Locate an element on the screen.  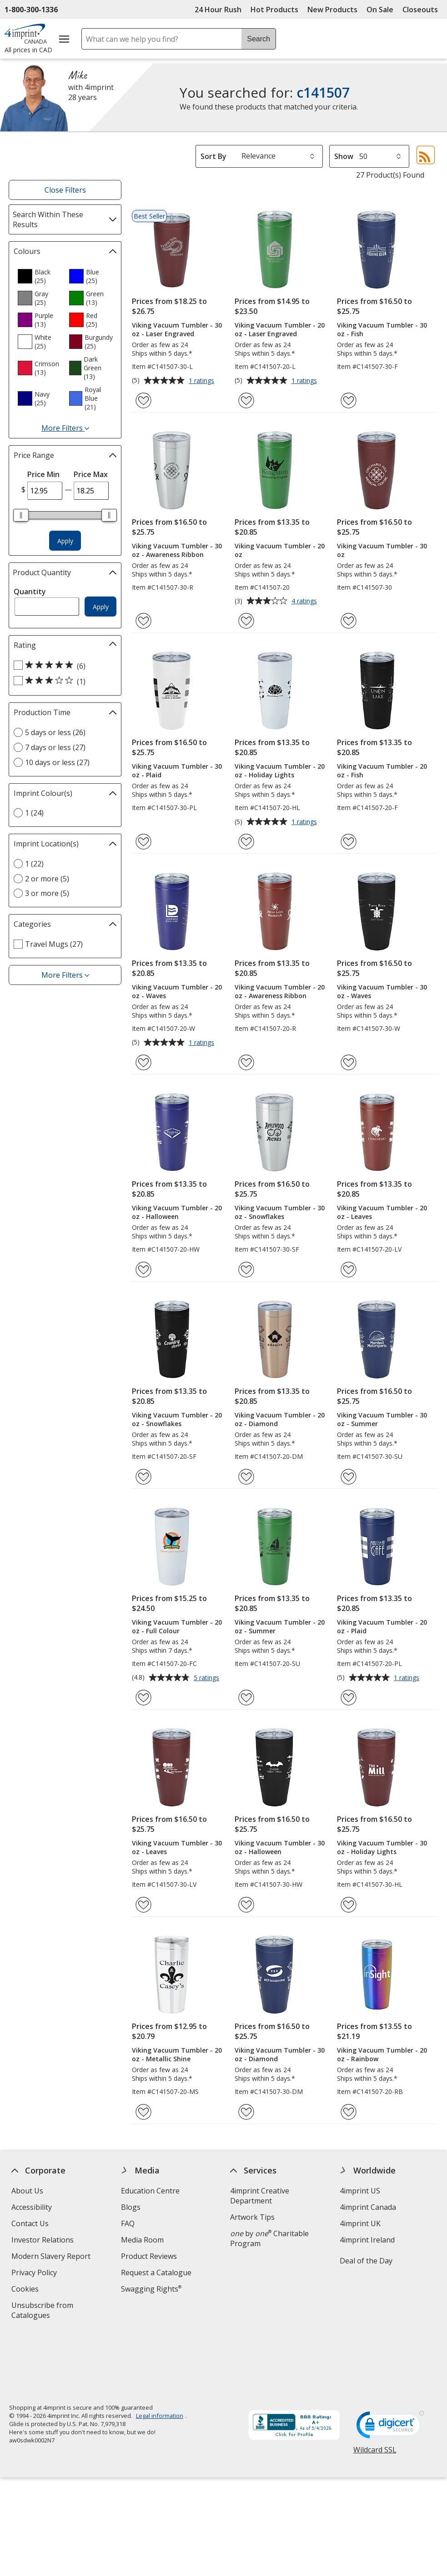
5 ratings is located at coordinates (207, 1678).